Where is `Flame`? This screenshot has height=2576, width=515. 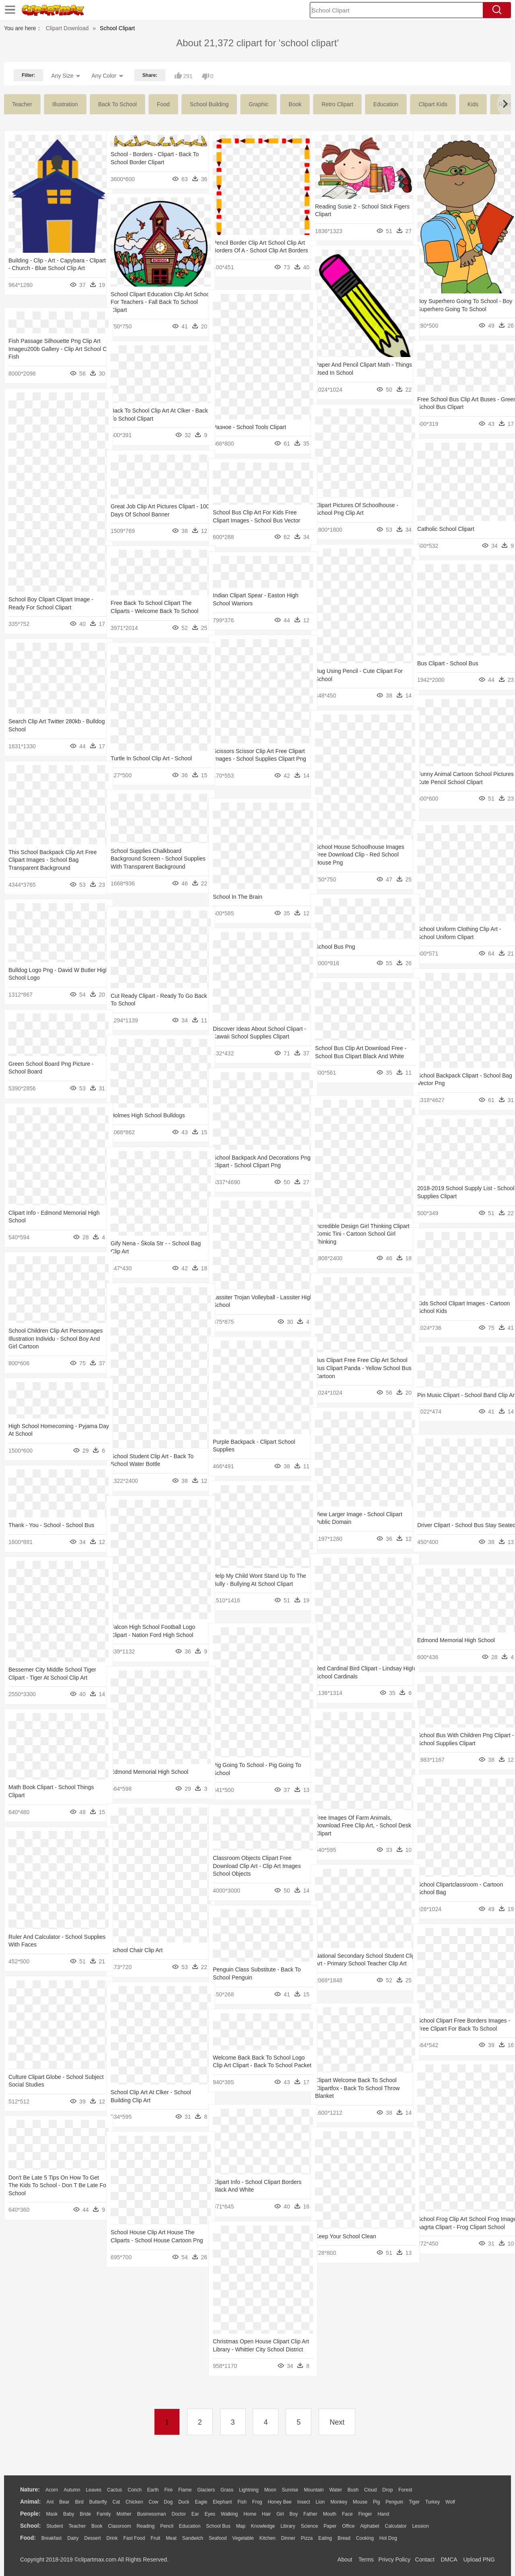
Flame is located at coordinates (185, 2490).